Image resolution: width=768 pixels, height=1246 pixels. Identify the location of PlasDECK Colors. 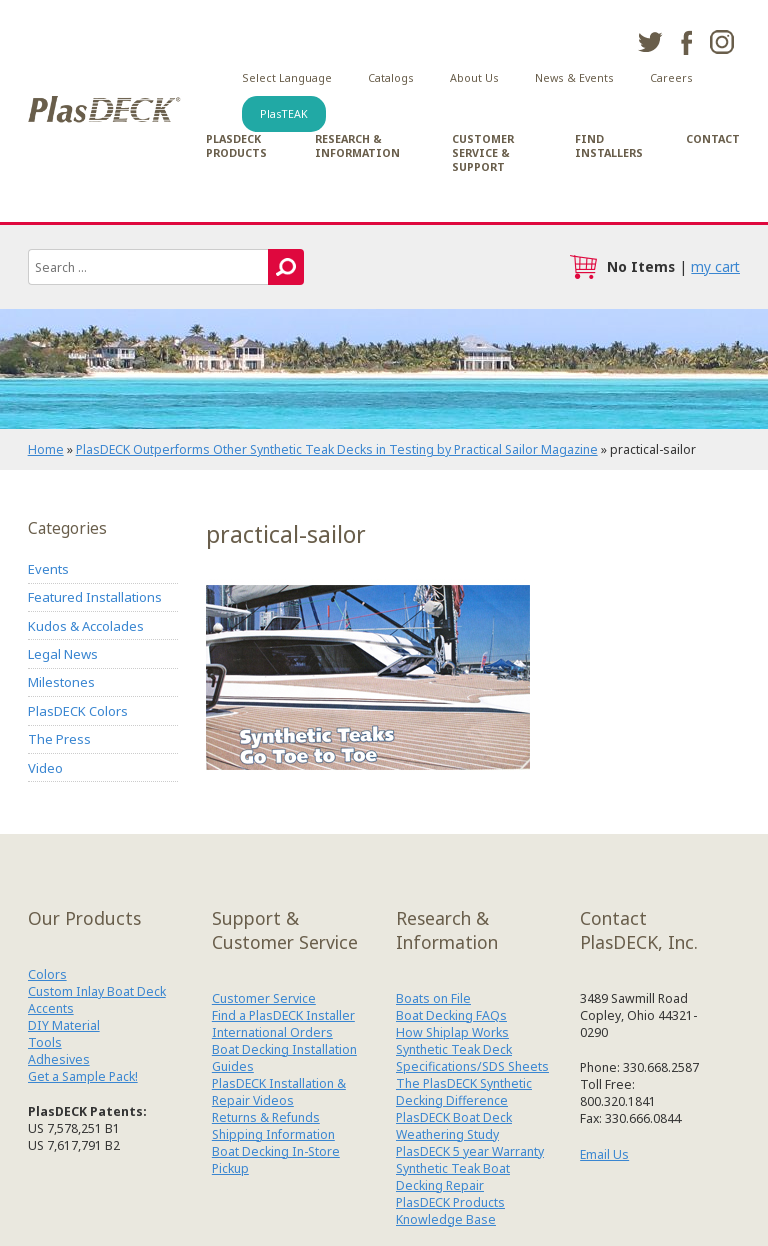
(78, 711).